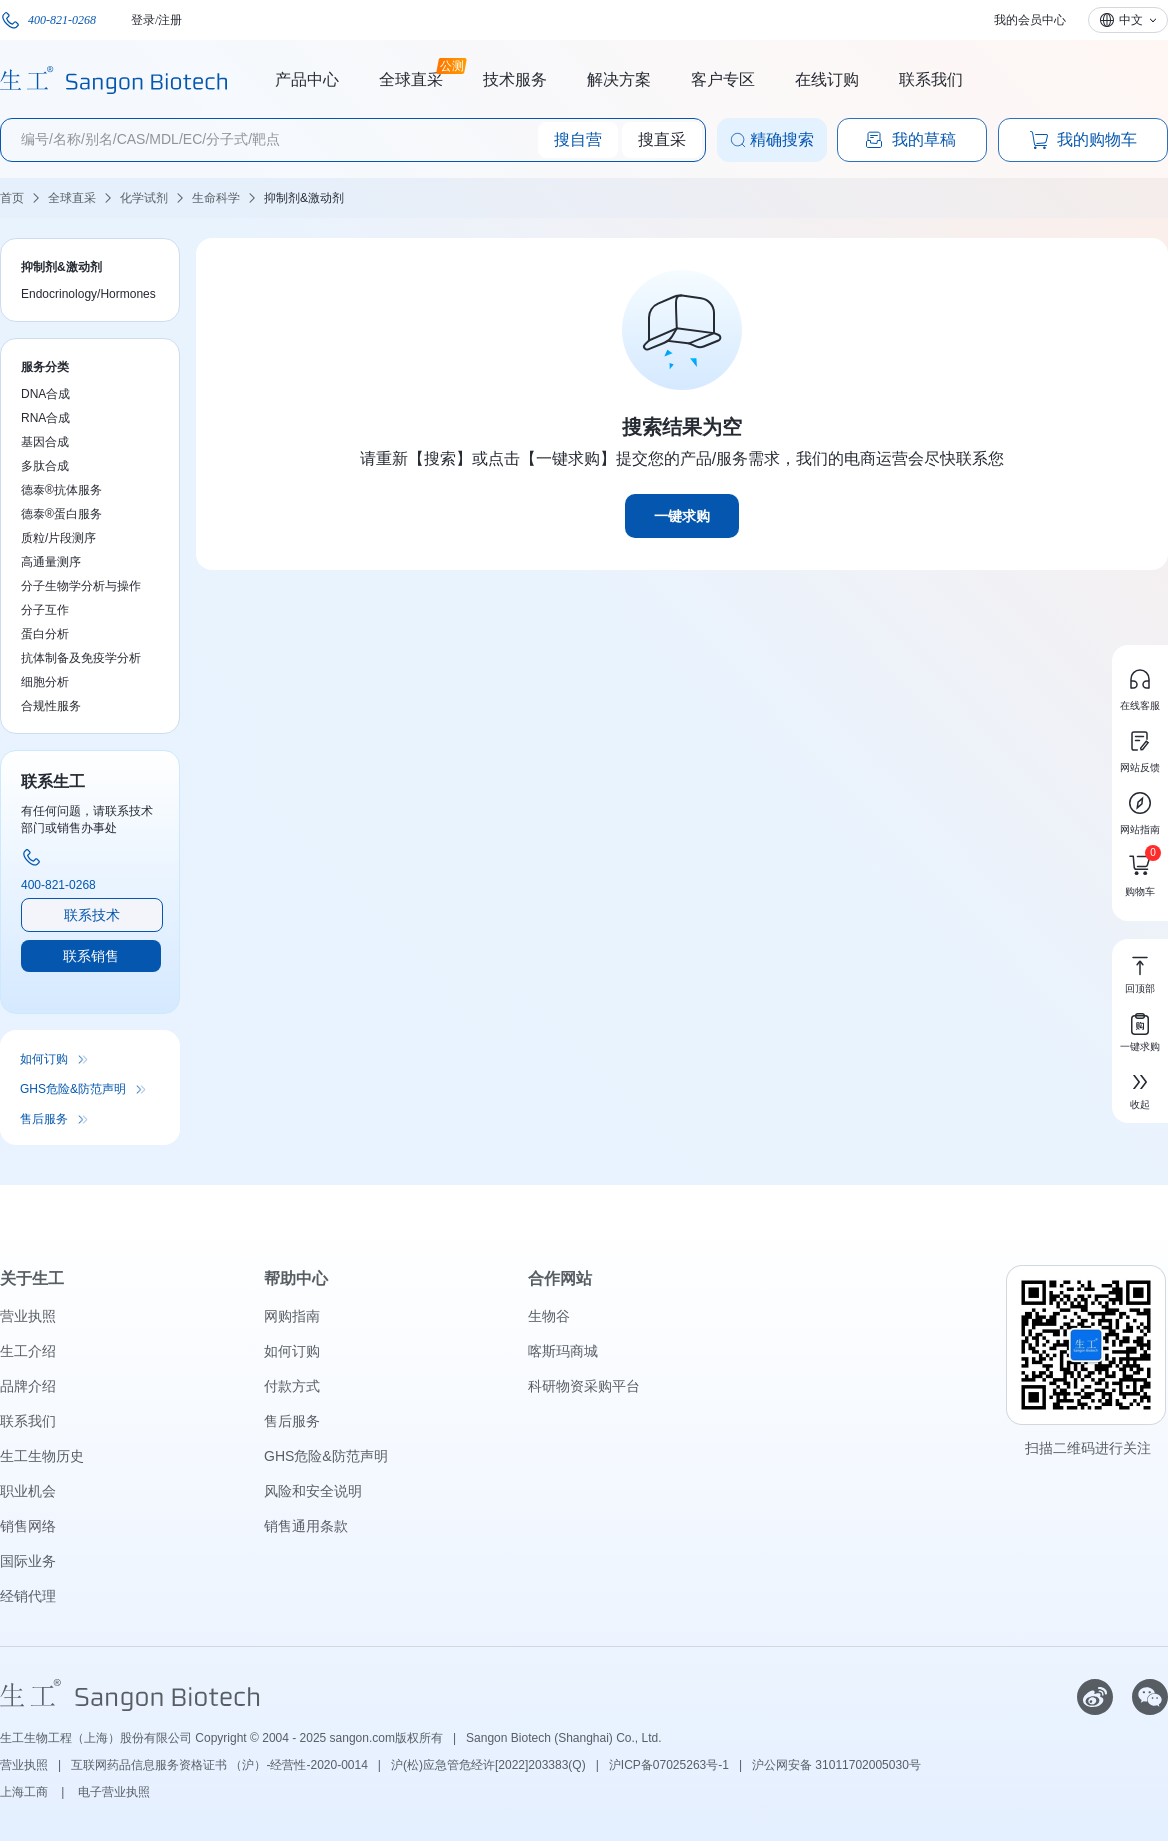 The height and width of the screenshot is (1841, 1168). What do you see at coordinates (292, 1386) in the screenshot?
I see `付款方式` at bounding box center [292, 1386].